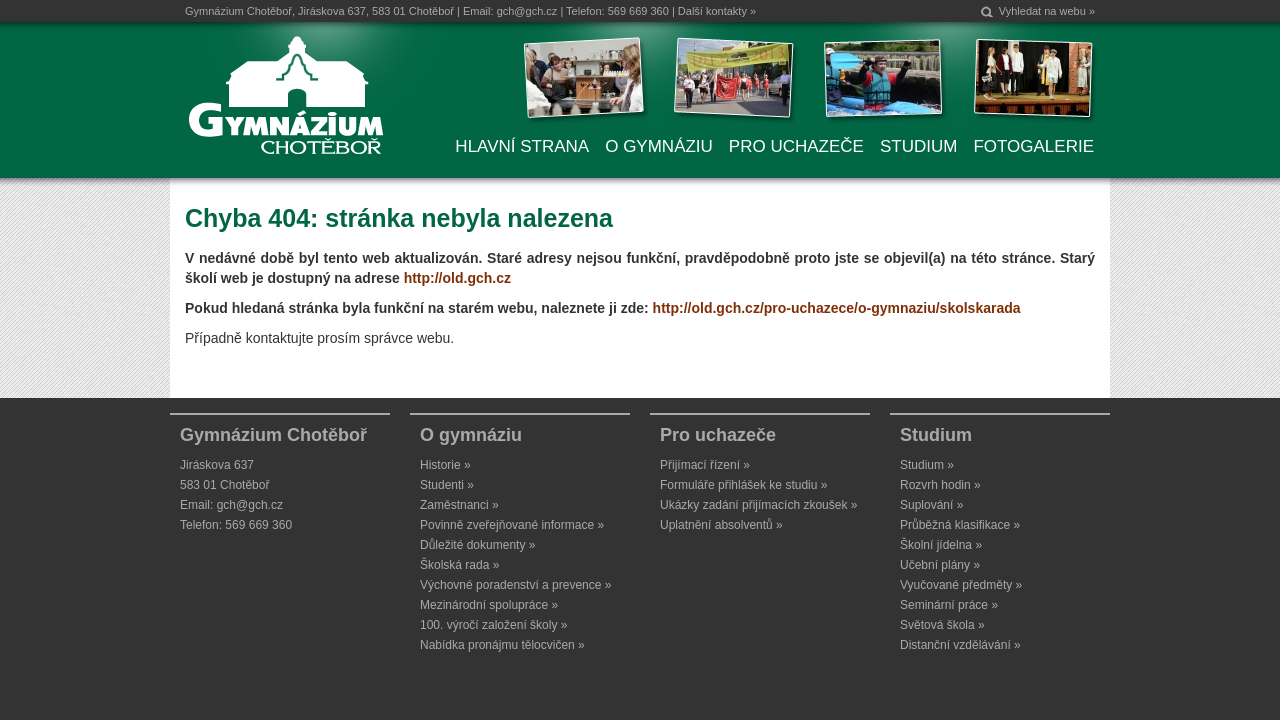 This screenshot has width=1280, height=720. What do you see at coordinates (1047, 11) in the screenshot?
I see `Vyhledat na webu »` at bounding box center [1047, 11].